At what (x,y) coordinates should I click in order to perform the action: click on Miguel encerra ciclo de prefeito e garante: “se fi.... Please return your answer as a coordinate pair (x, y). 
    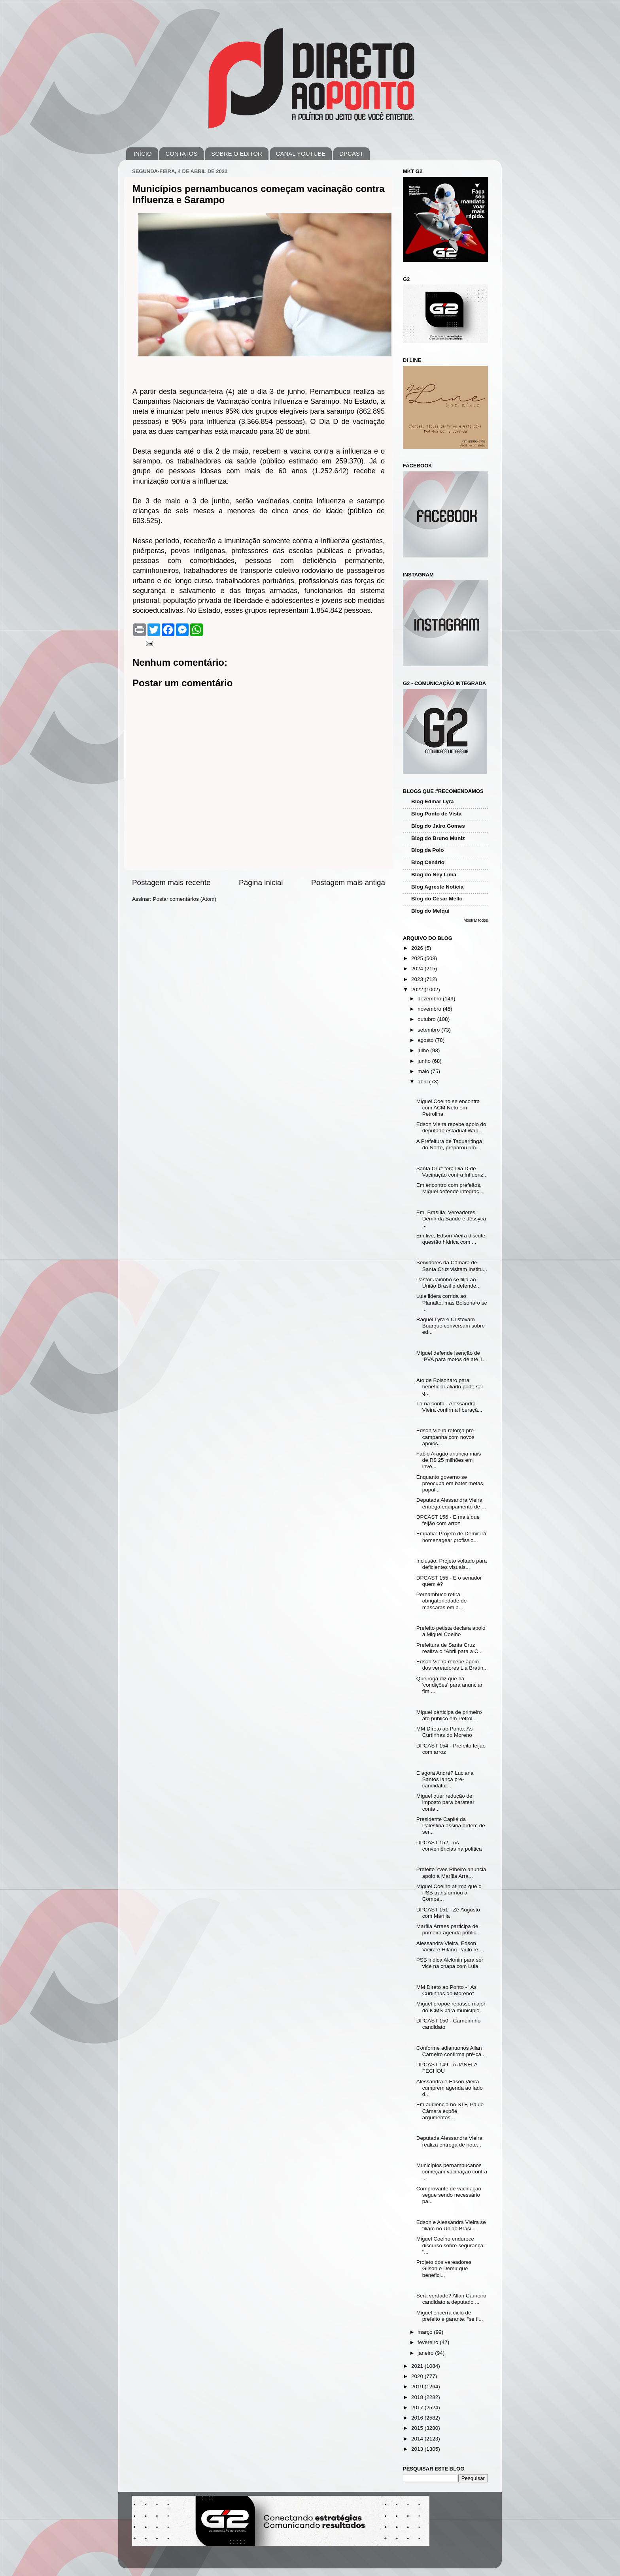
    Looking at the image, I should click on (449, 2316).